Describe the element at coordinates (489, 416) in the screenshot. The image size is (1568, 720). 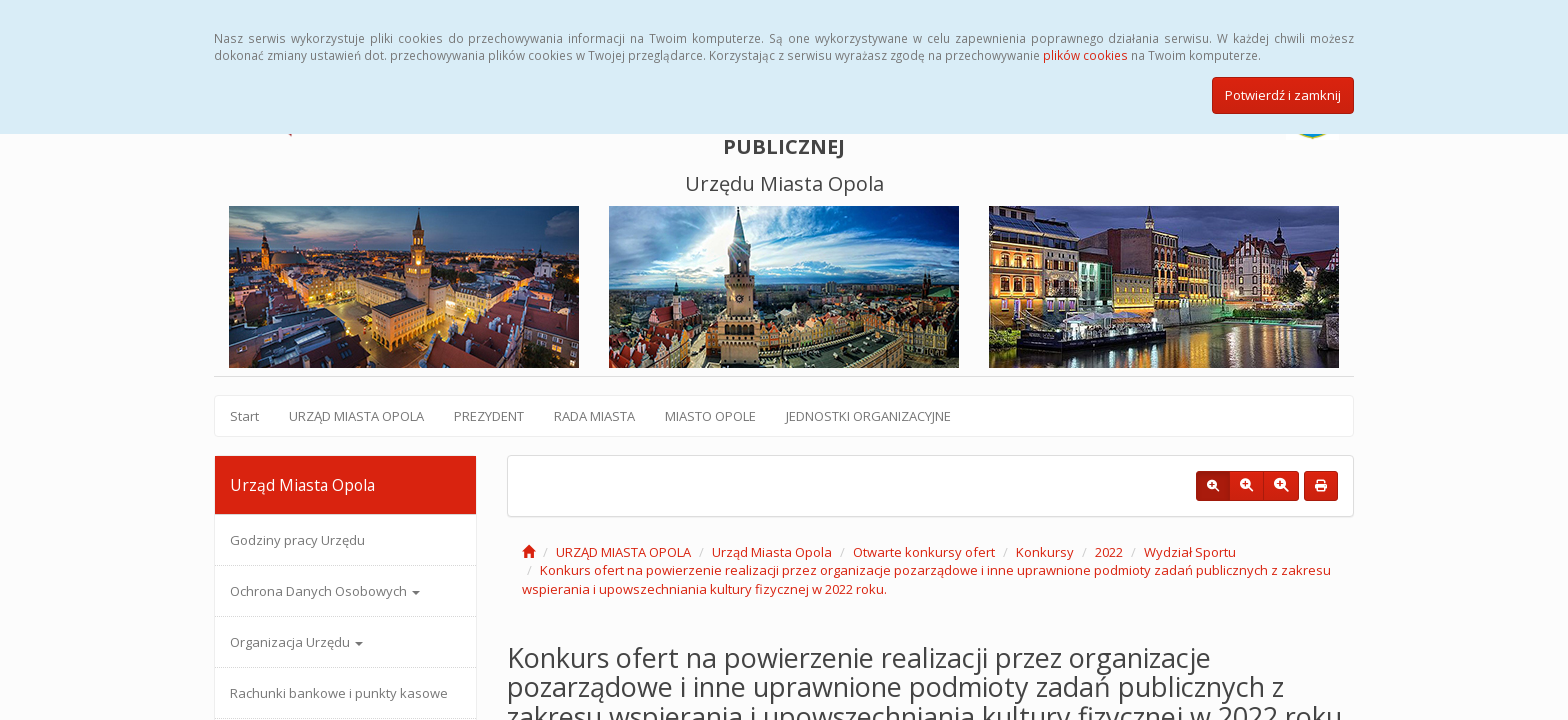
I see `PREZYDENT` at that location.